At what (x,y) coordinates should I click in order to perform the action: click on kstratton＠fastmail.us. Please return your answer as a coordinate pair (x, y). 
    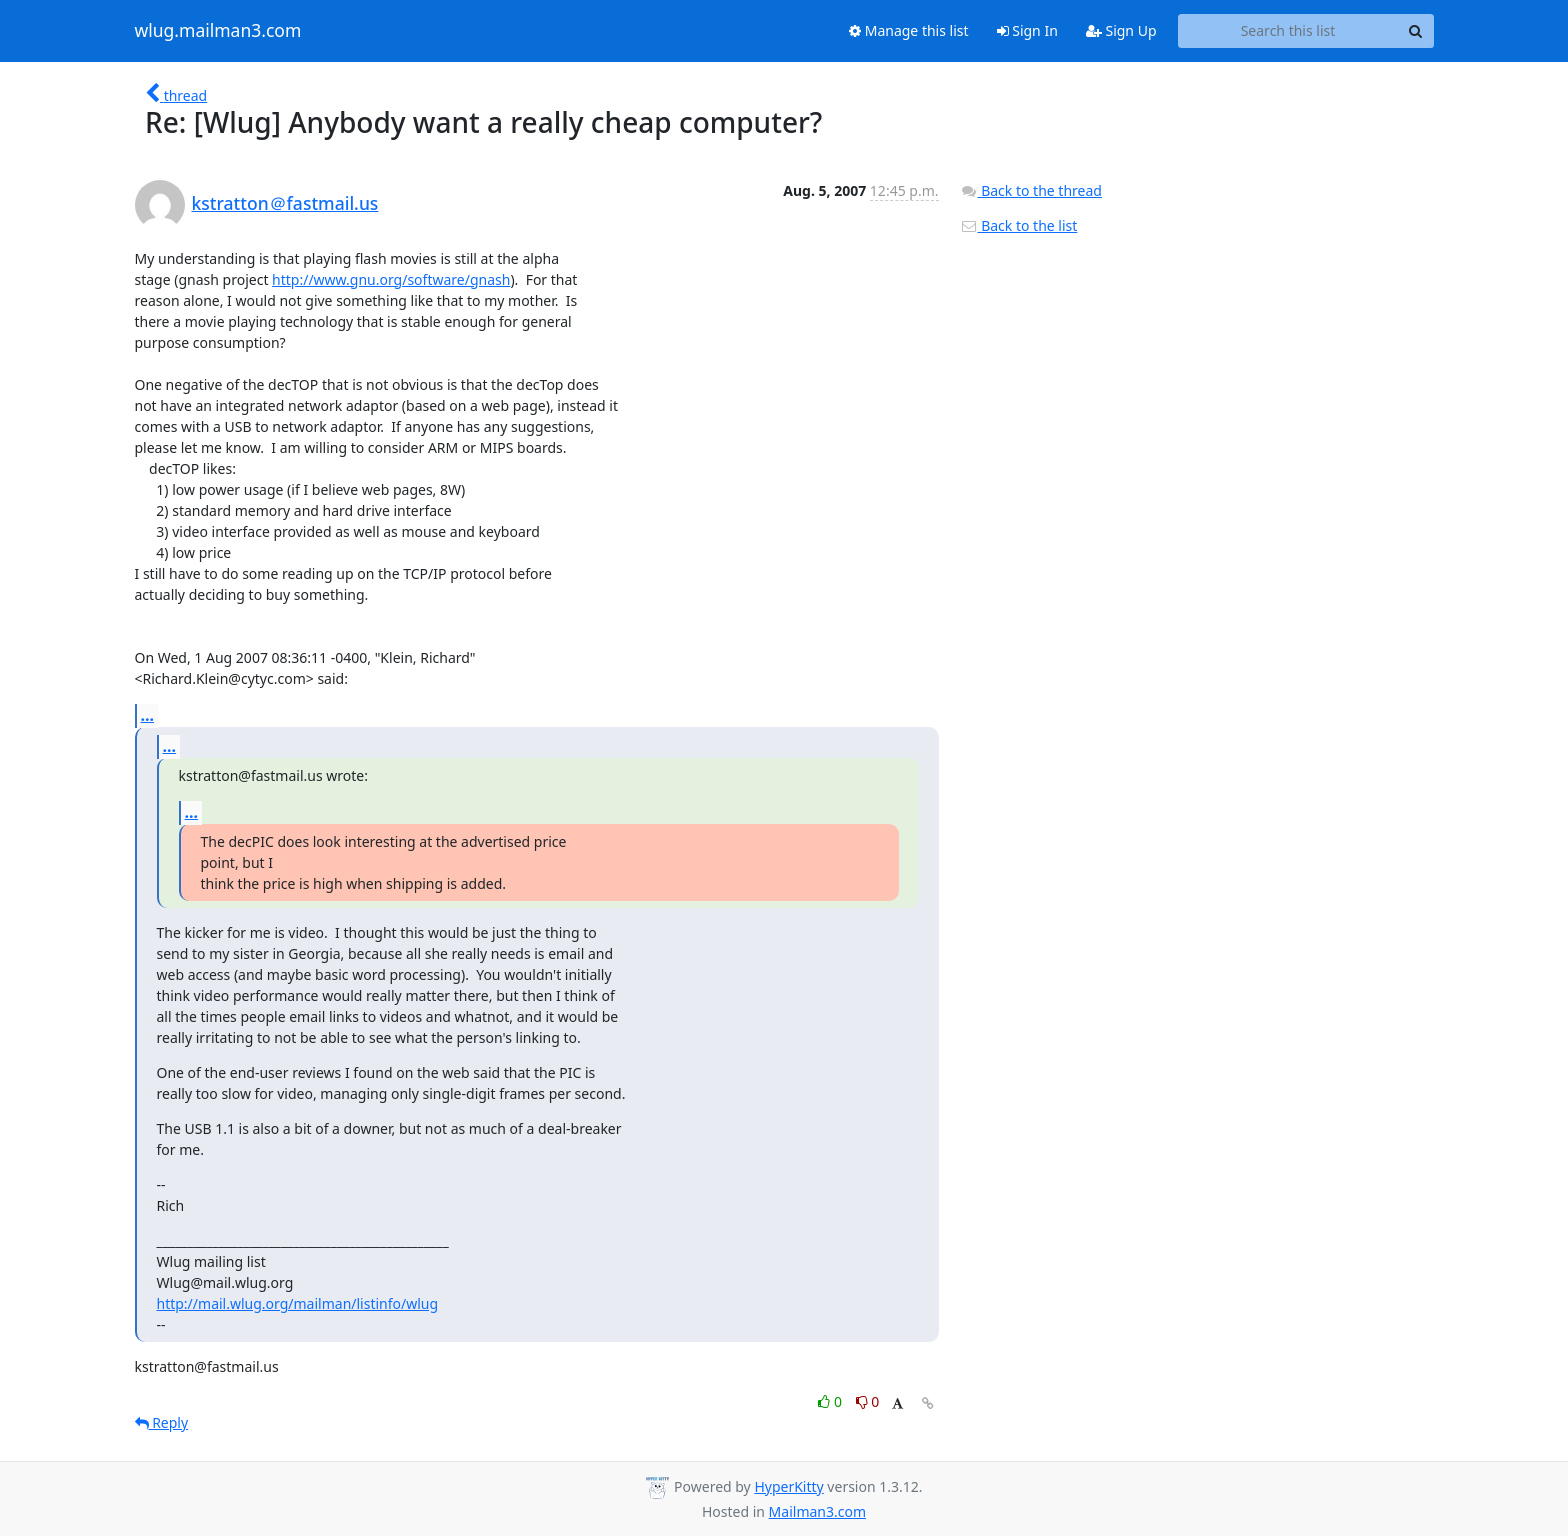
    Looking at the image, I should click on (285, 203).